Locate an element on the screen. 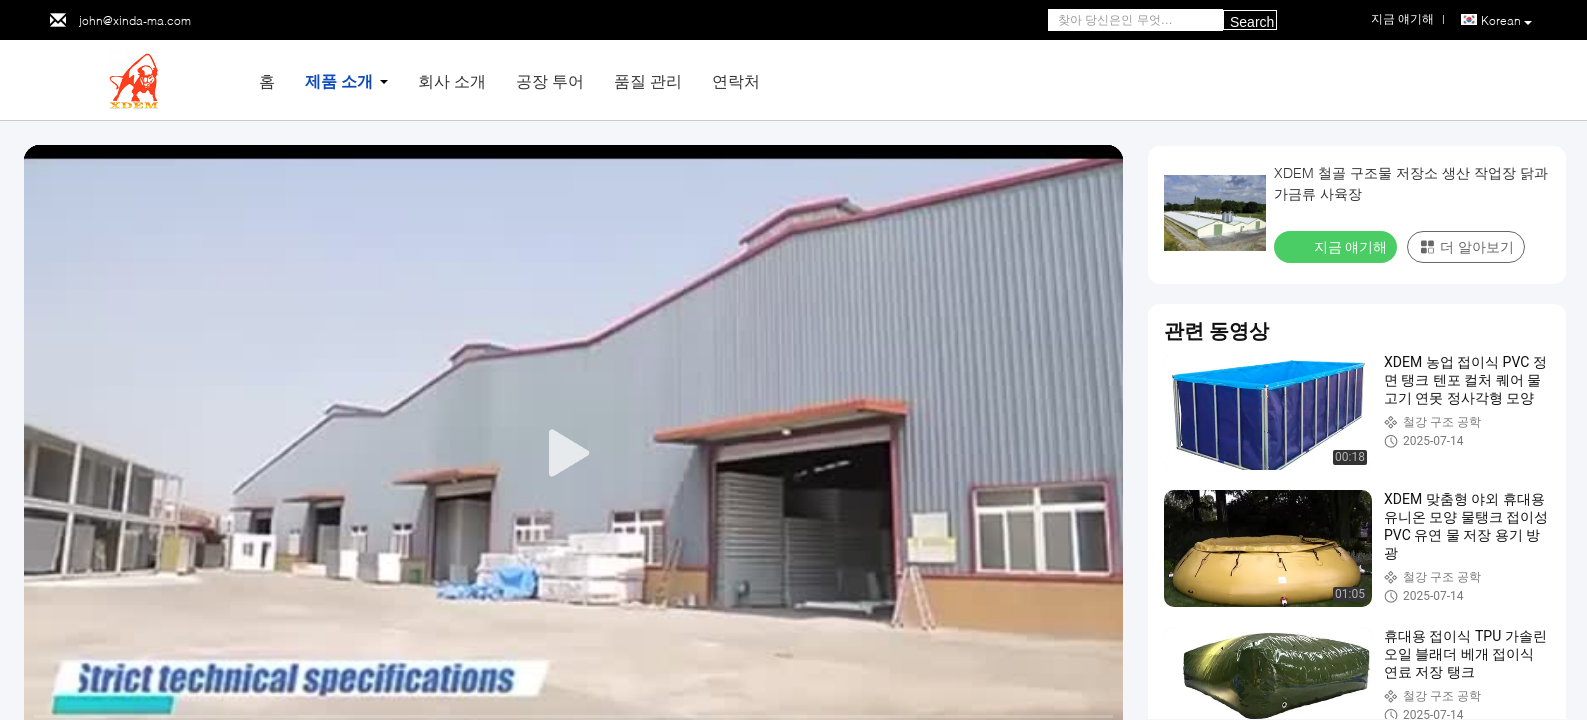 The width and height of the screenshot is (1587, 720). 회사 소개 is located at coordinates (452, 80).